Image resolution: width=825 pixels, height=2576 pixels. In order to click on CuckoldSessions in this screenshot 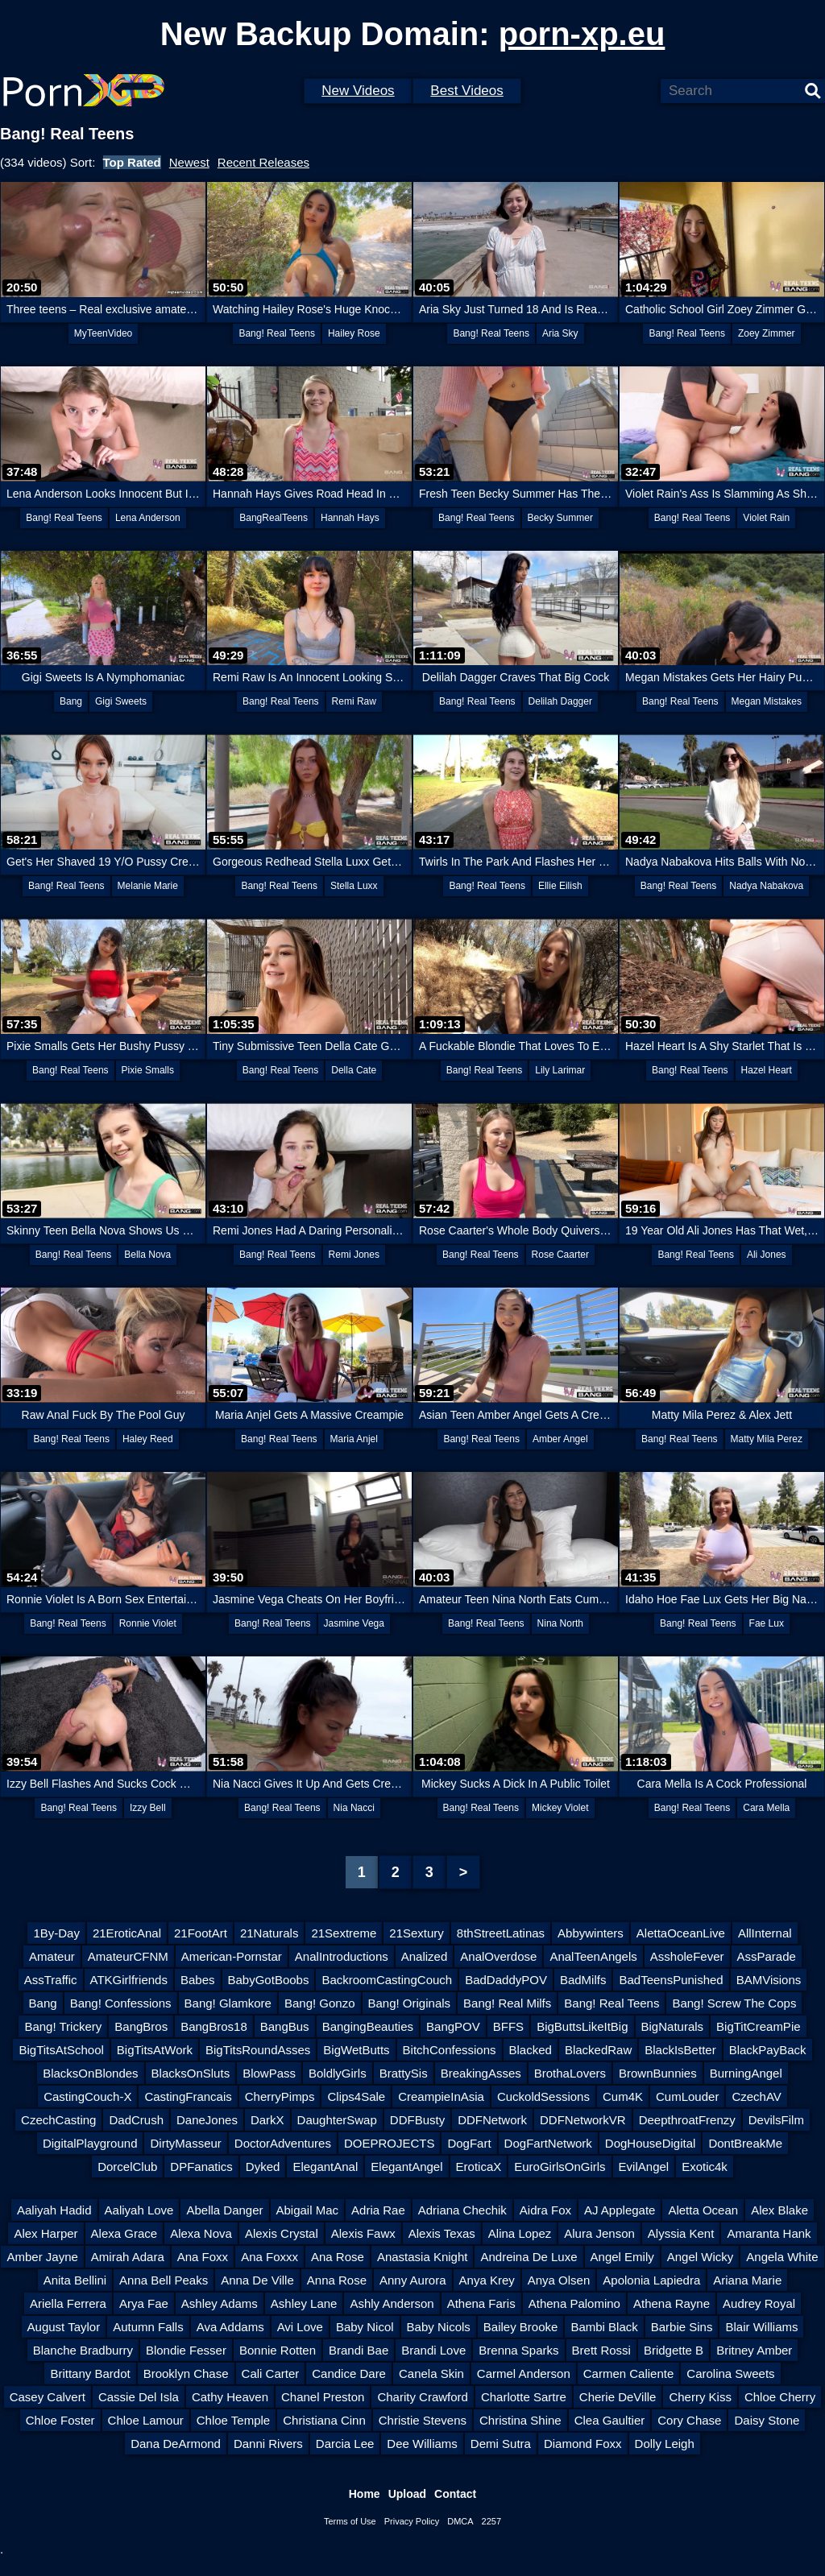, I will do `click(543, 2096)`.